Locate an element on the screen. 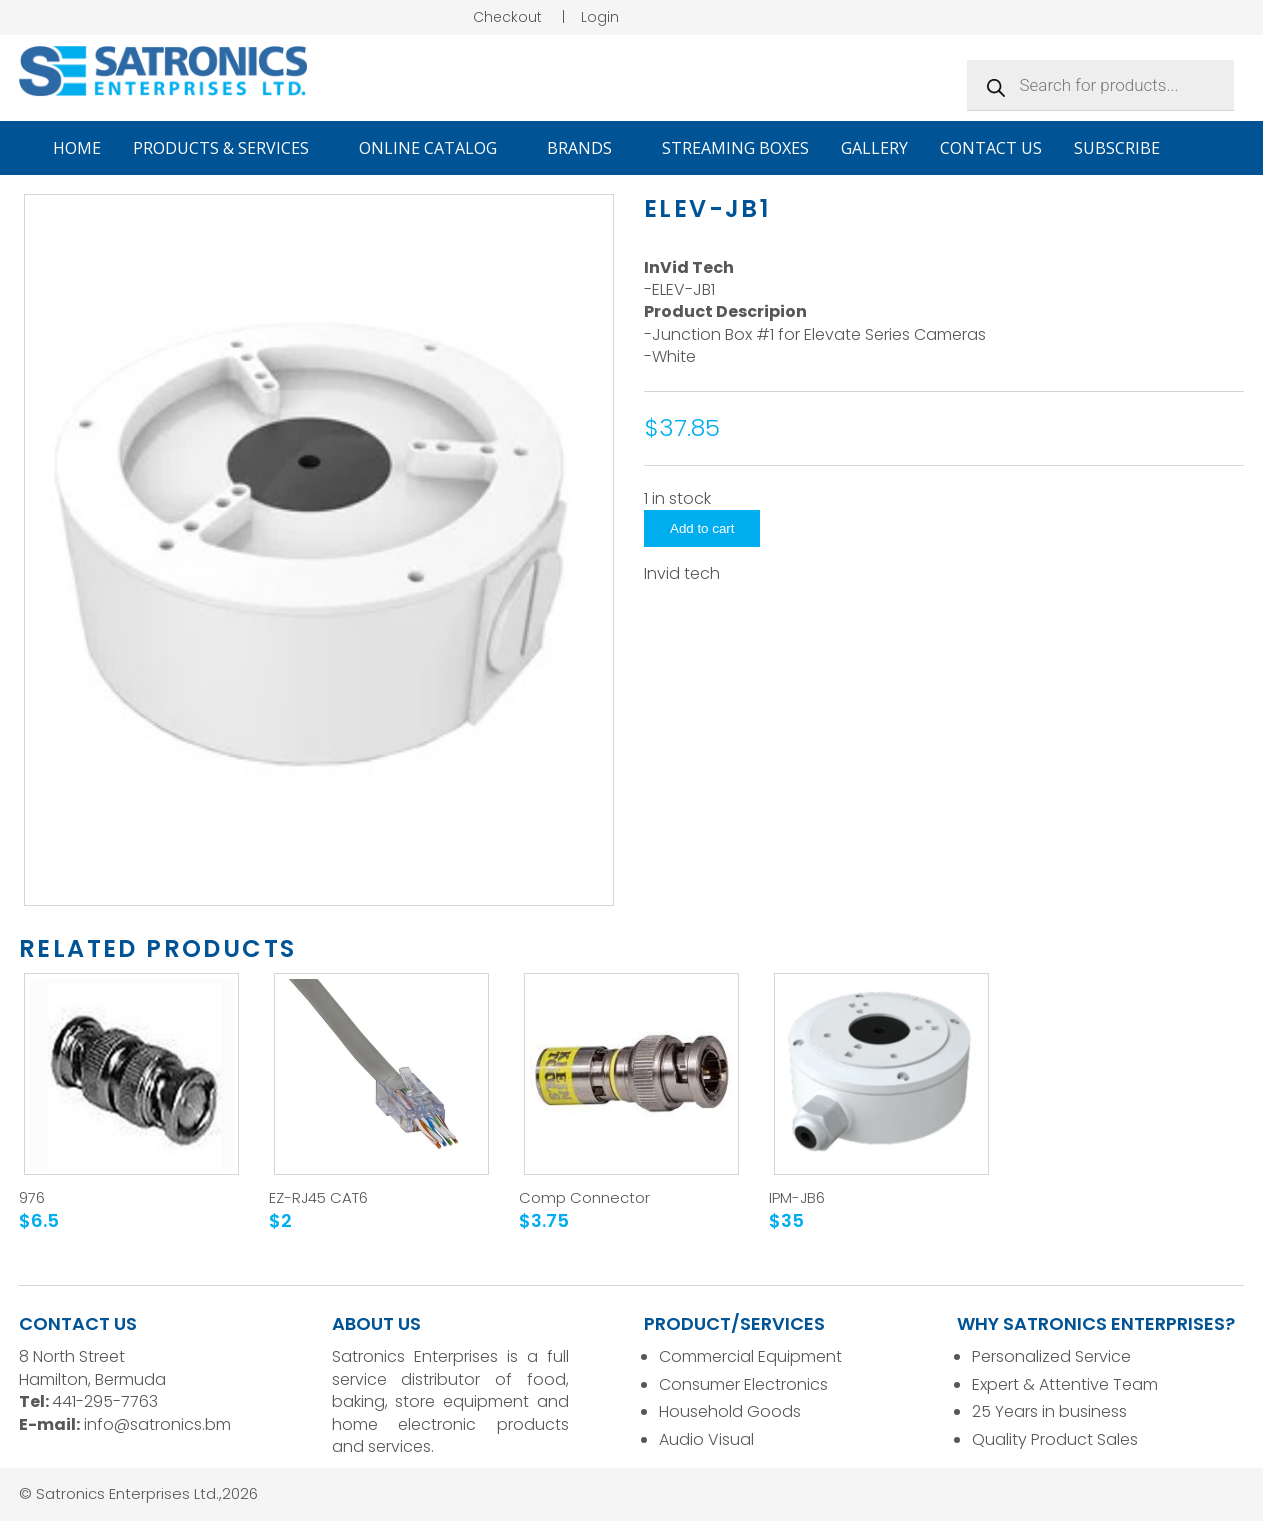 The width and height of the screenshot is (1263, 1521). Add to cart is located at coordinates (702, 528).